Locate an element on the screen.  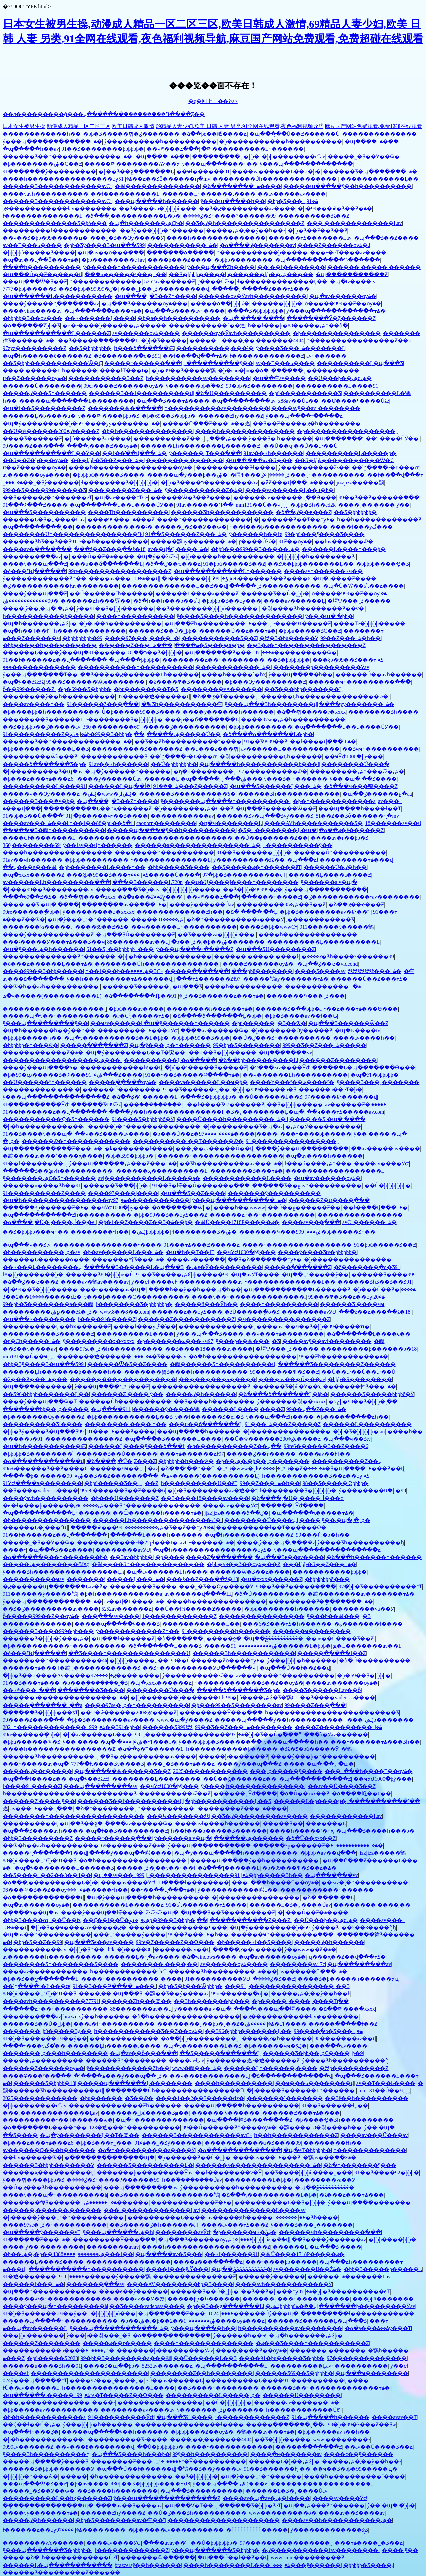
�ھӵ�����(����������Ļ) is located at coordinates (52, 996).